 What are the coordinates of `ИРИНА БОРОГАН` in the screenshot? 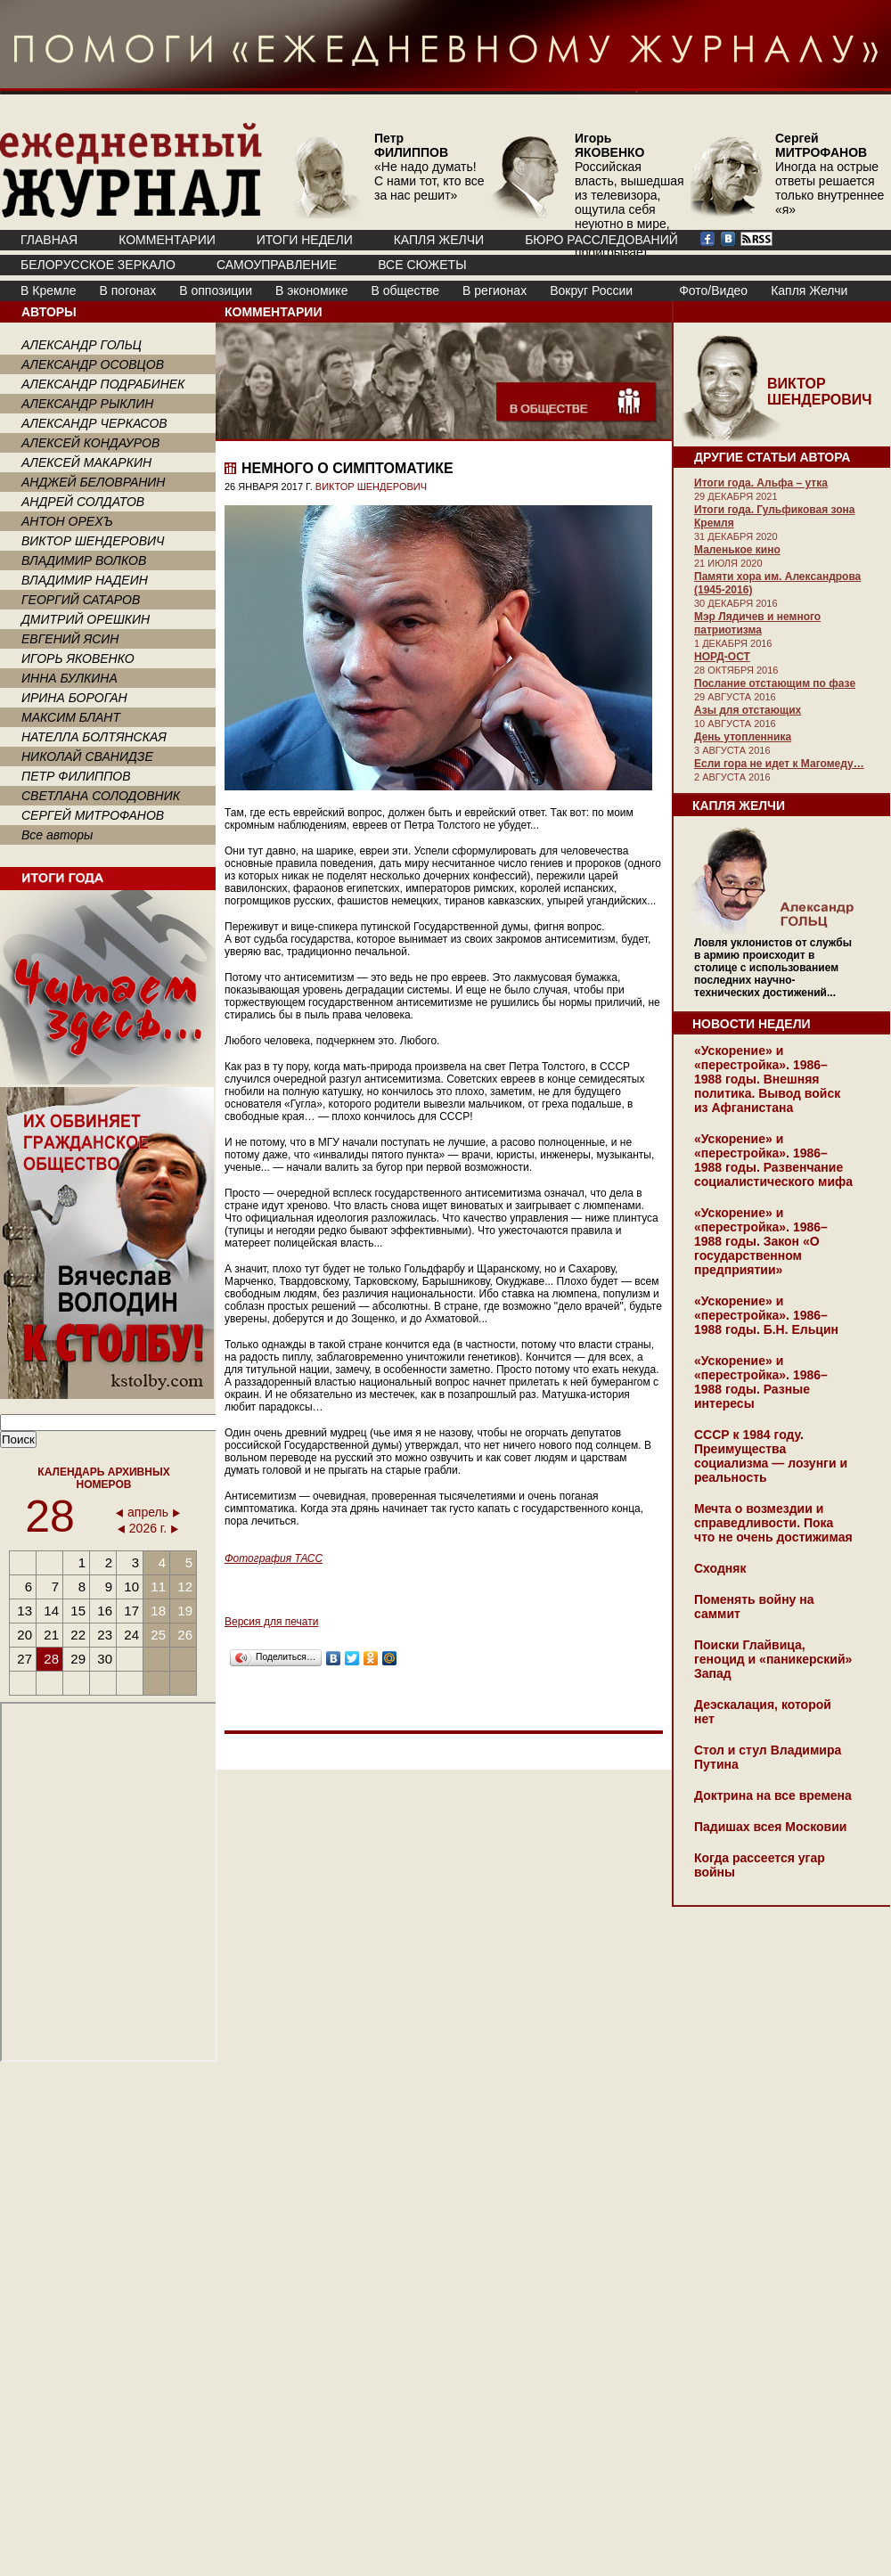 It's located at (74, 698).